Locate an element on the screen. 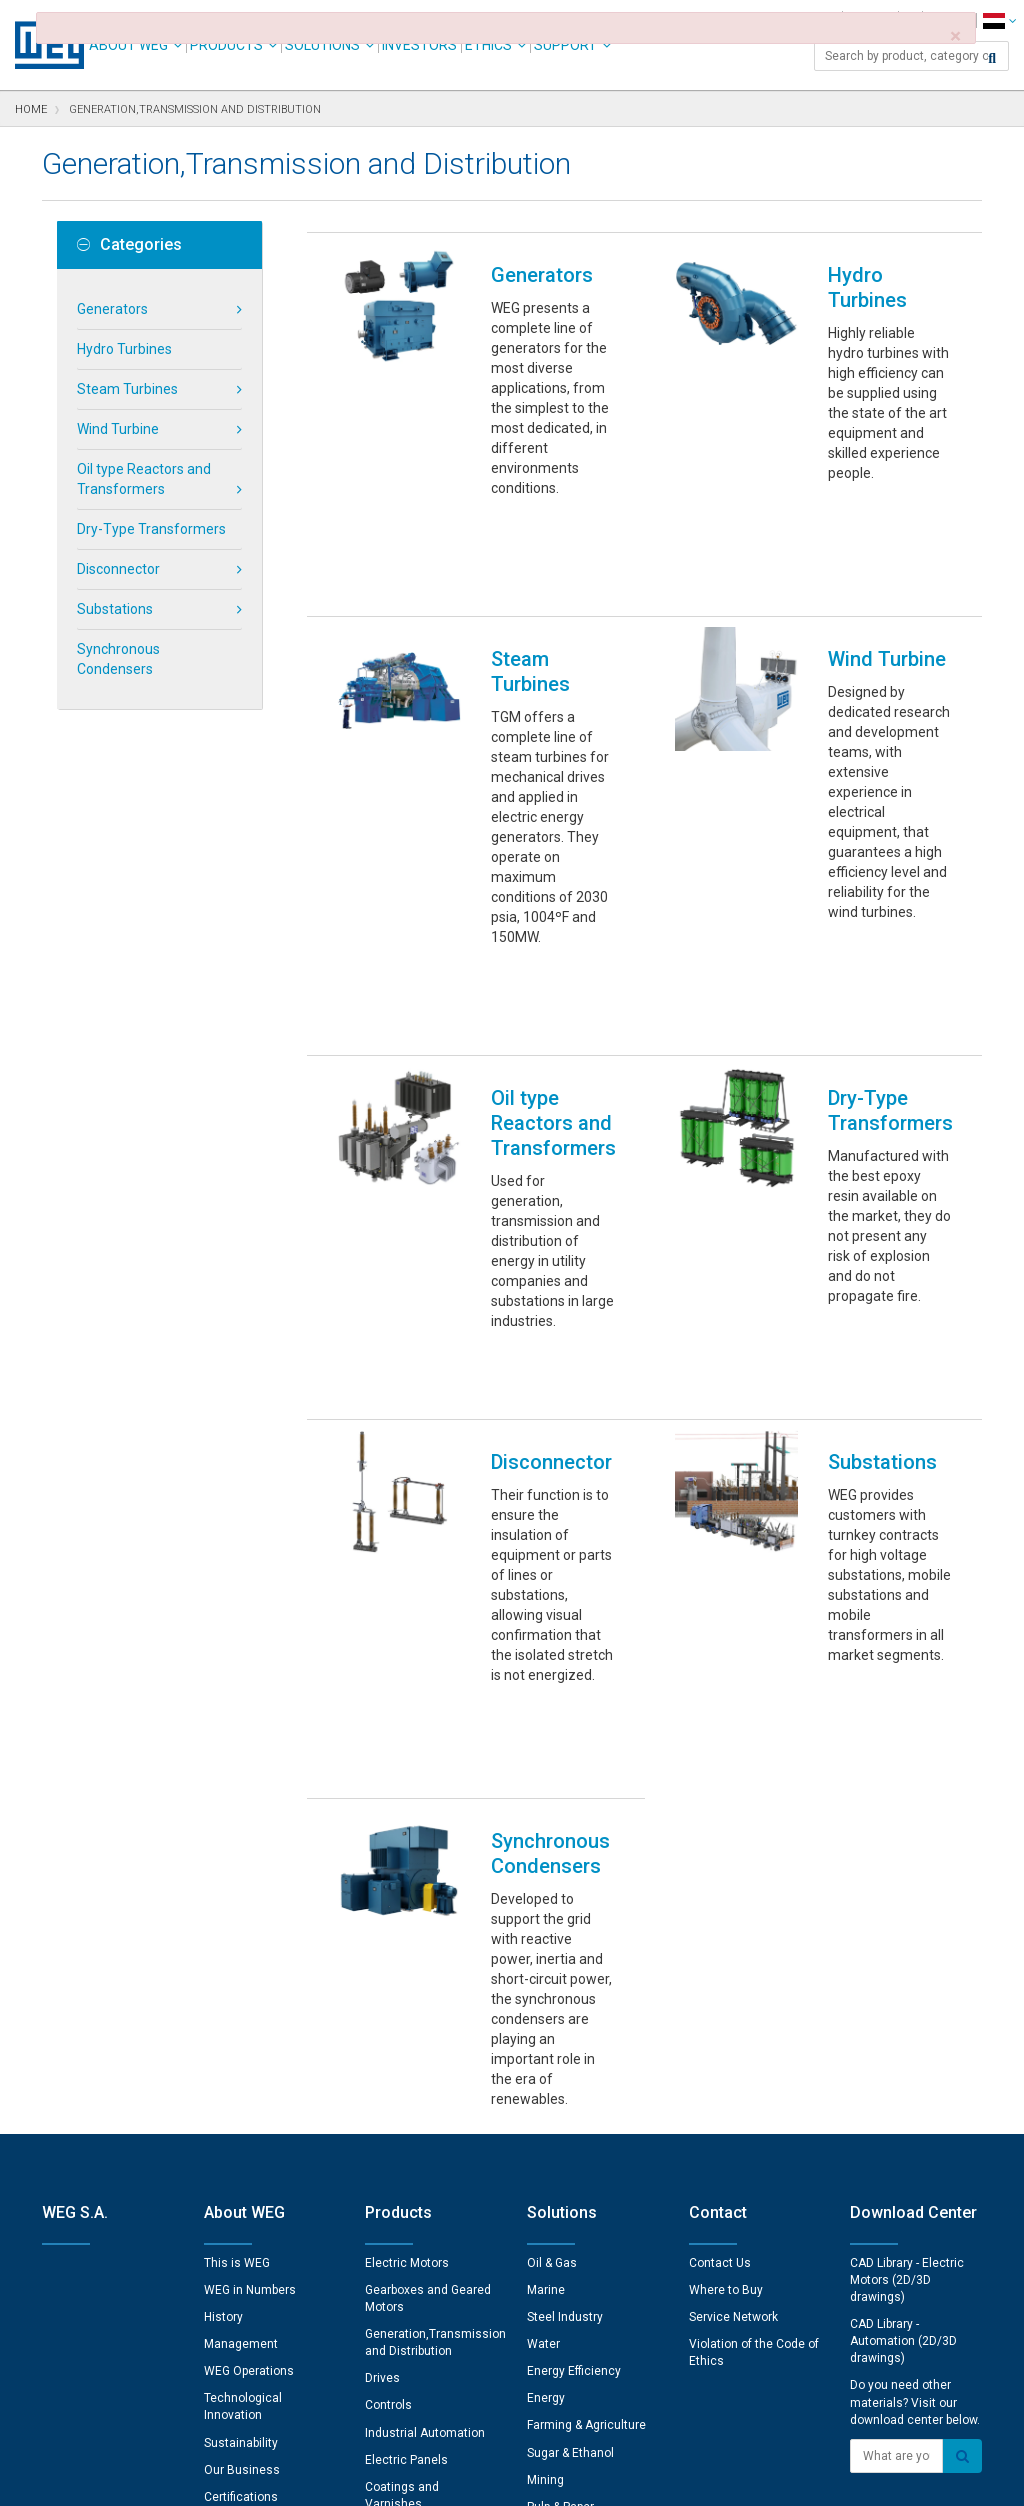 This screenshot has width=1024, height=2506. Energy Efficiency is located at coordinates (574, 1980).